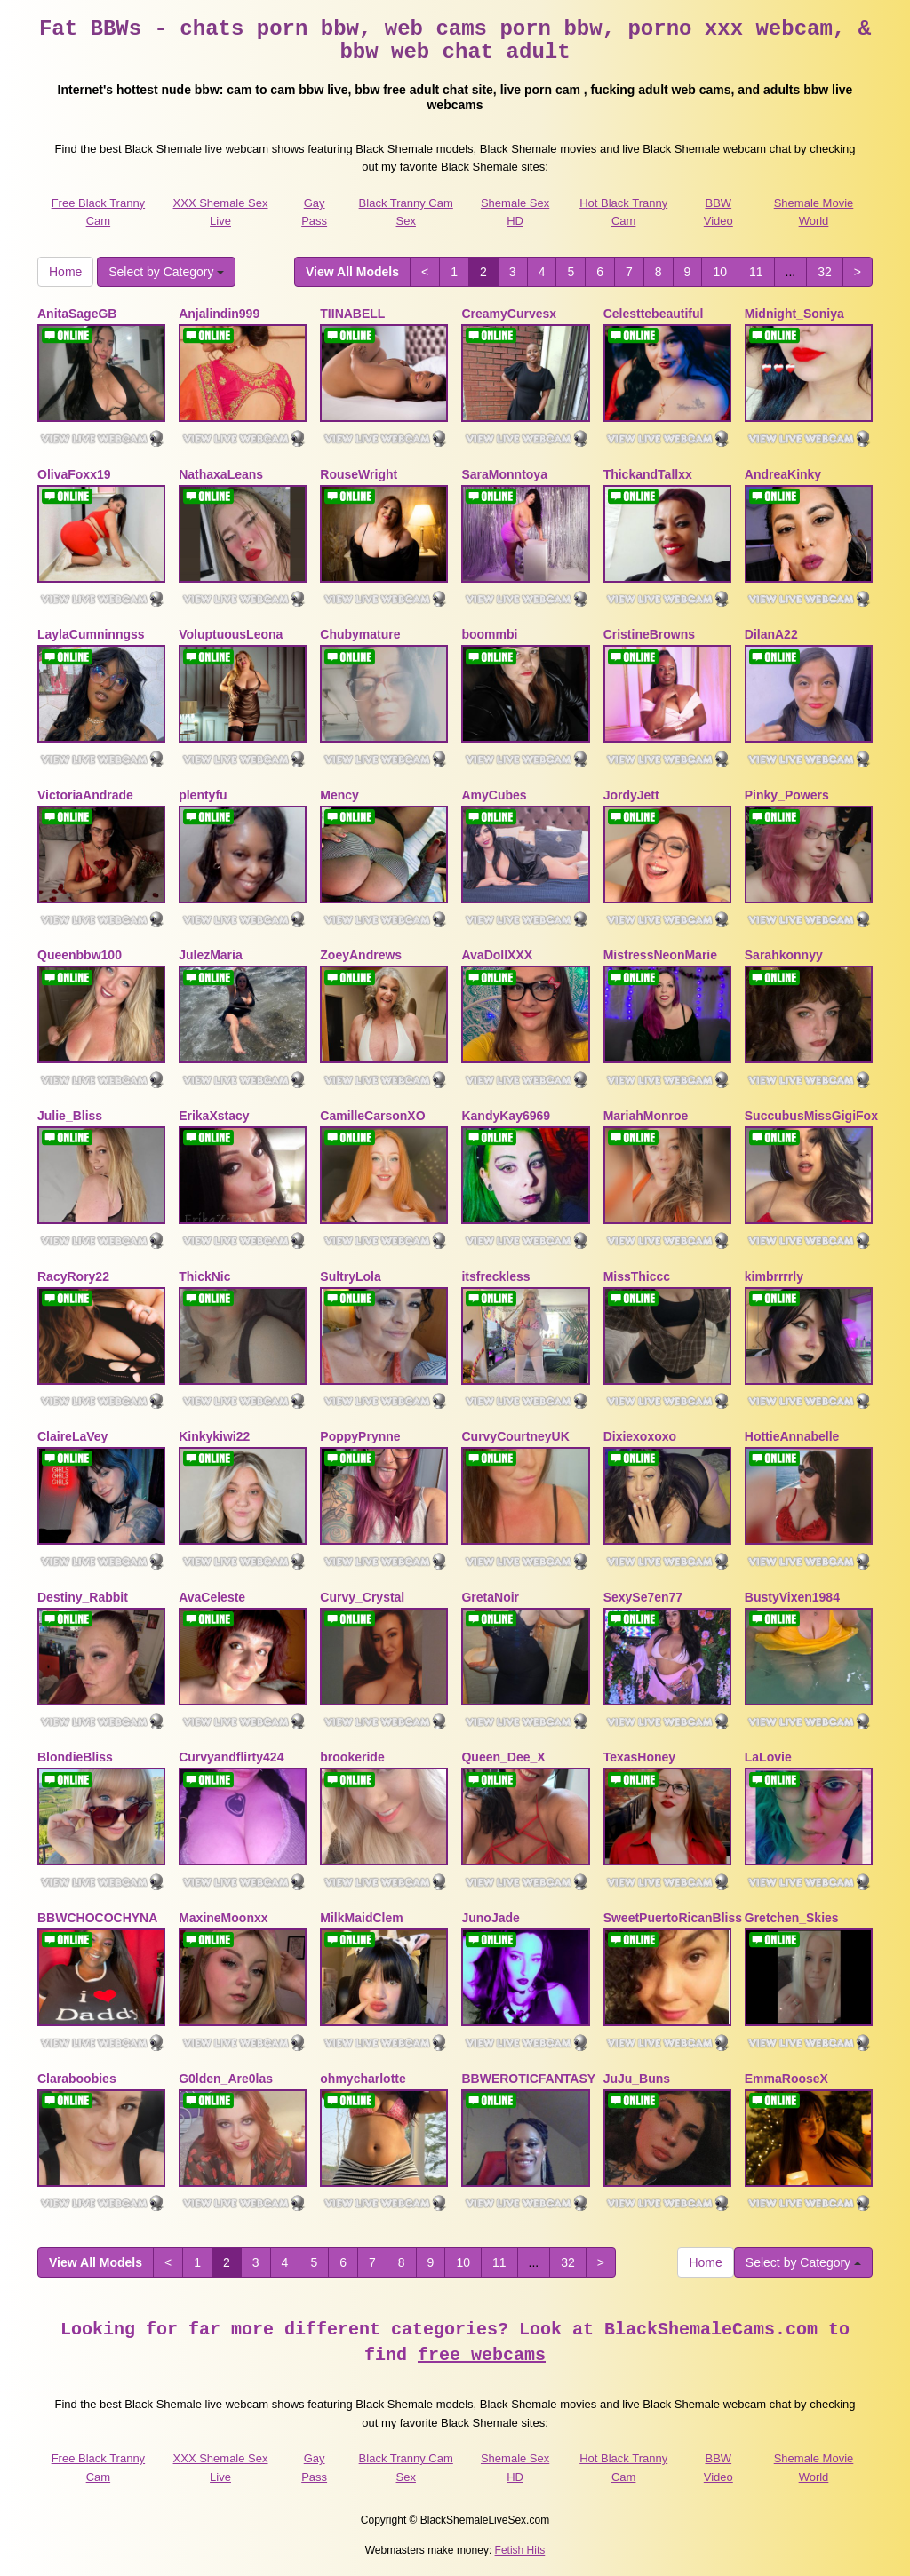 The image size is (910, 2576). What do you see at coordinates (79, 955) in the screenshot?
I see `Queenbbw100` at bounding box center [79, 955].